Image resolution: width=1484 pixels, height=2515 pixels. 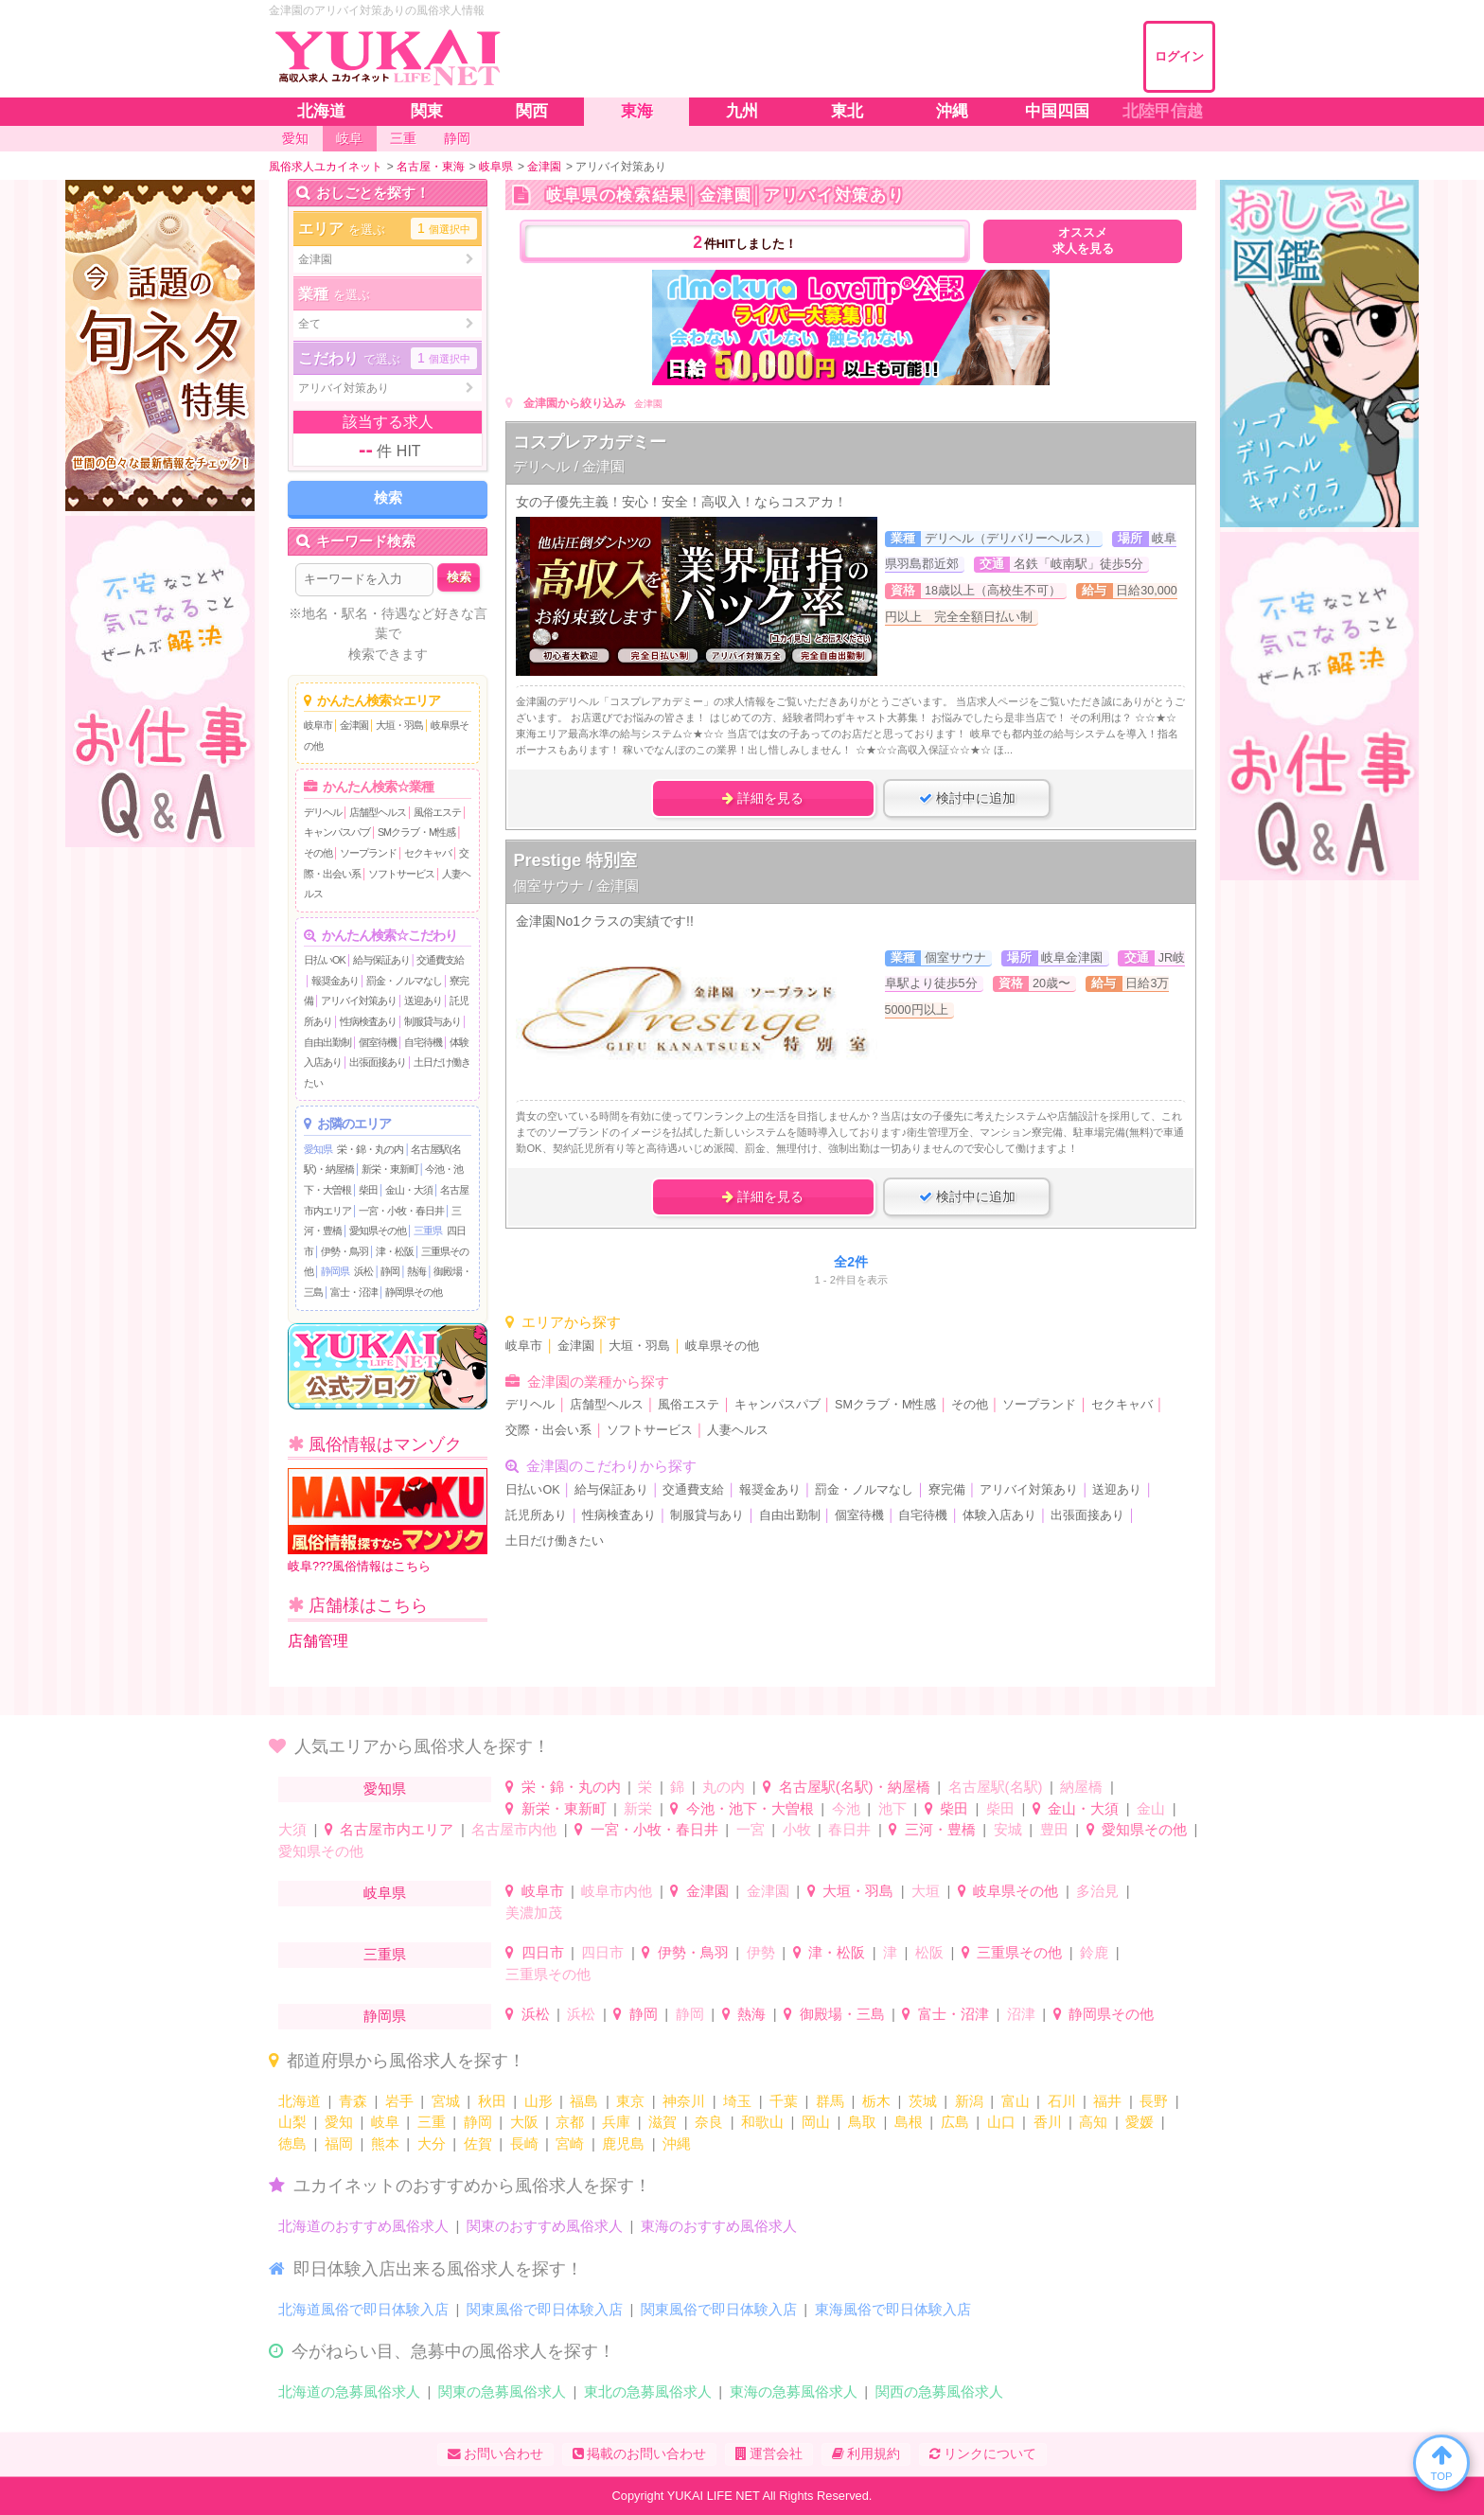 What do you see at coordinates (955, 2122) in the screenshot?
I see `広島` at bounding box center [955, 2122].